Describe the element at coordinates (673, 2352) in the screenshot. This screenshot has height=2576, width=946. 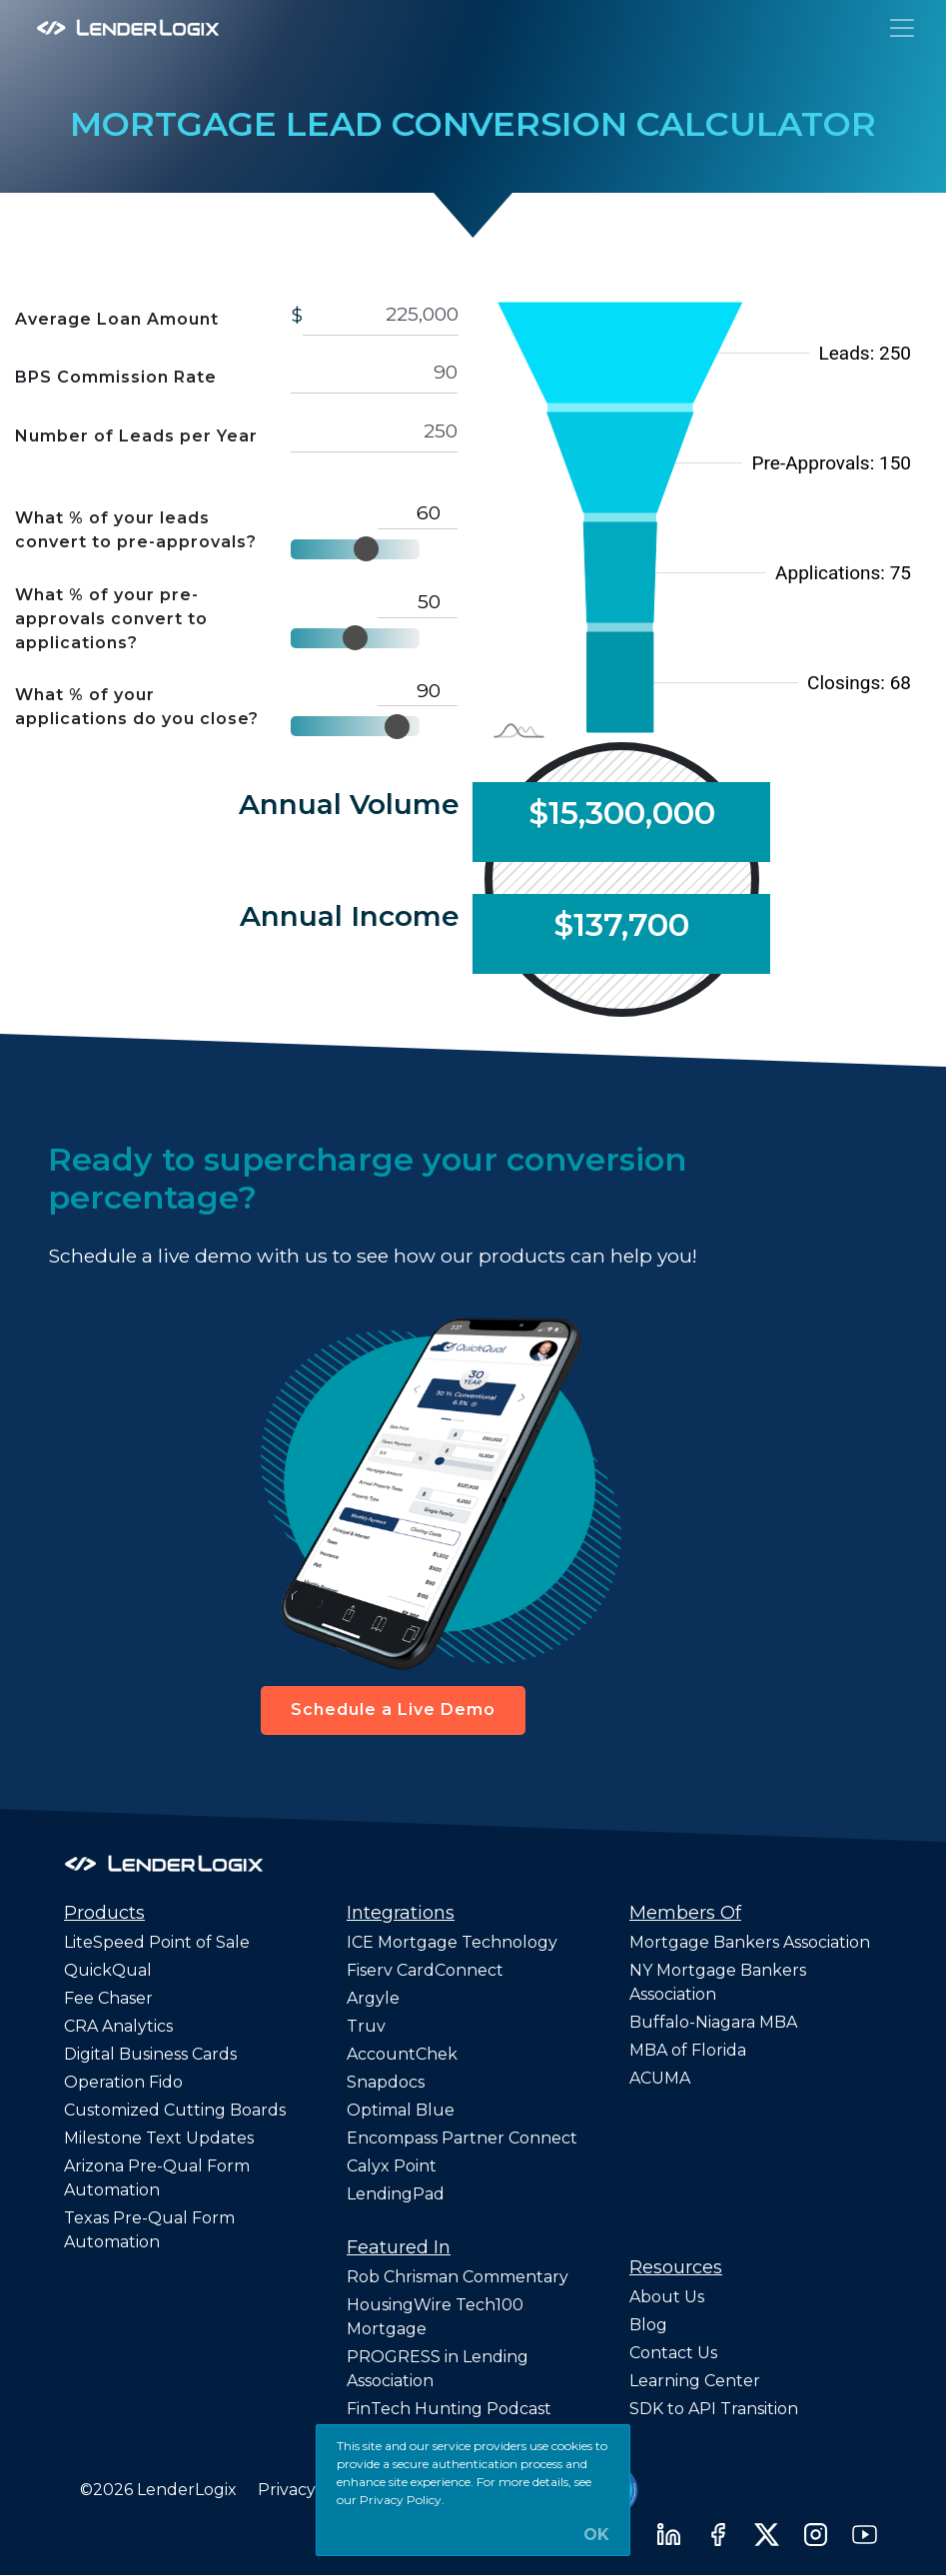
I see `Contact Us` at that location.